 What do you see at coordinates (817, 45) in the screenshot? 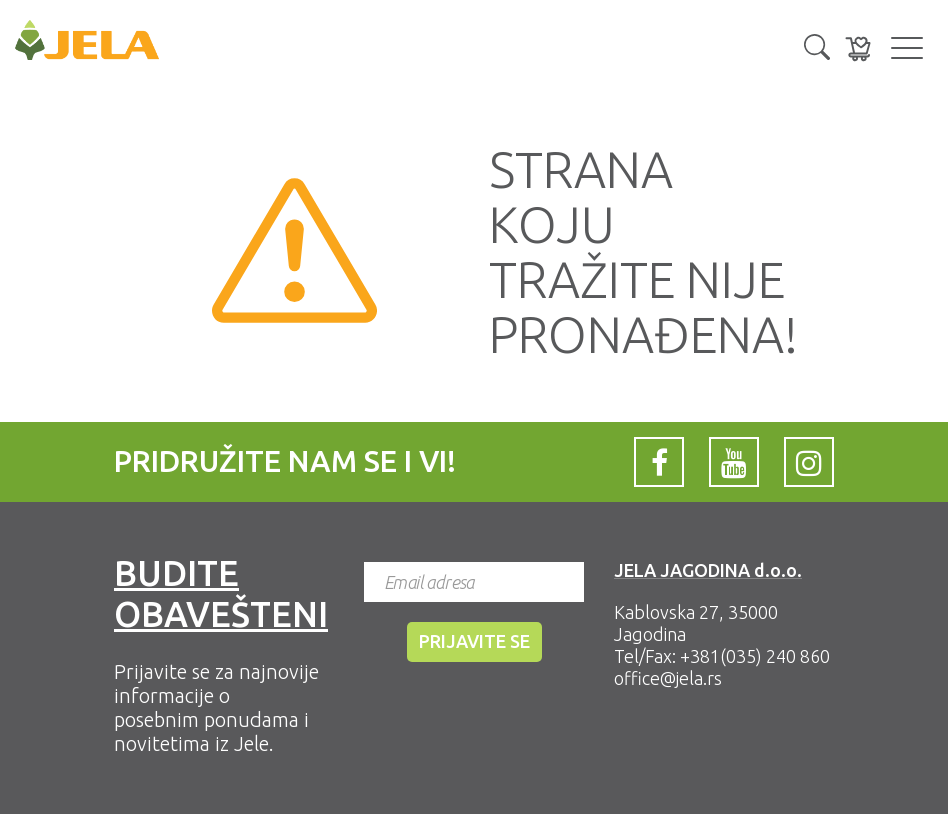
I see `[button]` at bounding box center [817, 45].